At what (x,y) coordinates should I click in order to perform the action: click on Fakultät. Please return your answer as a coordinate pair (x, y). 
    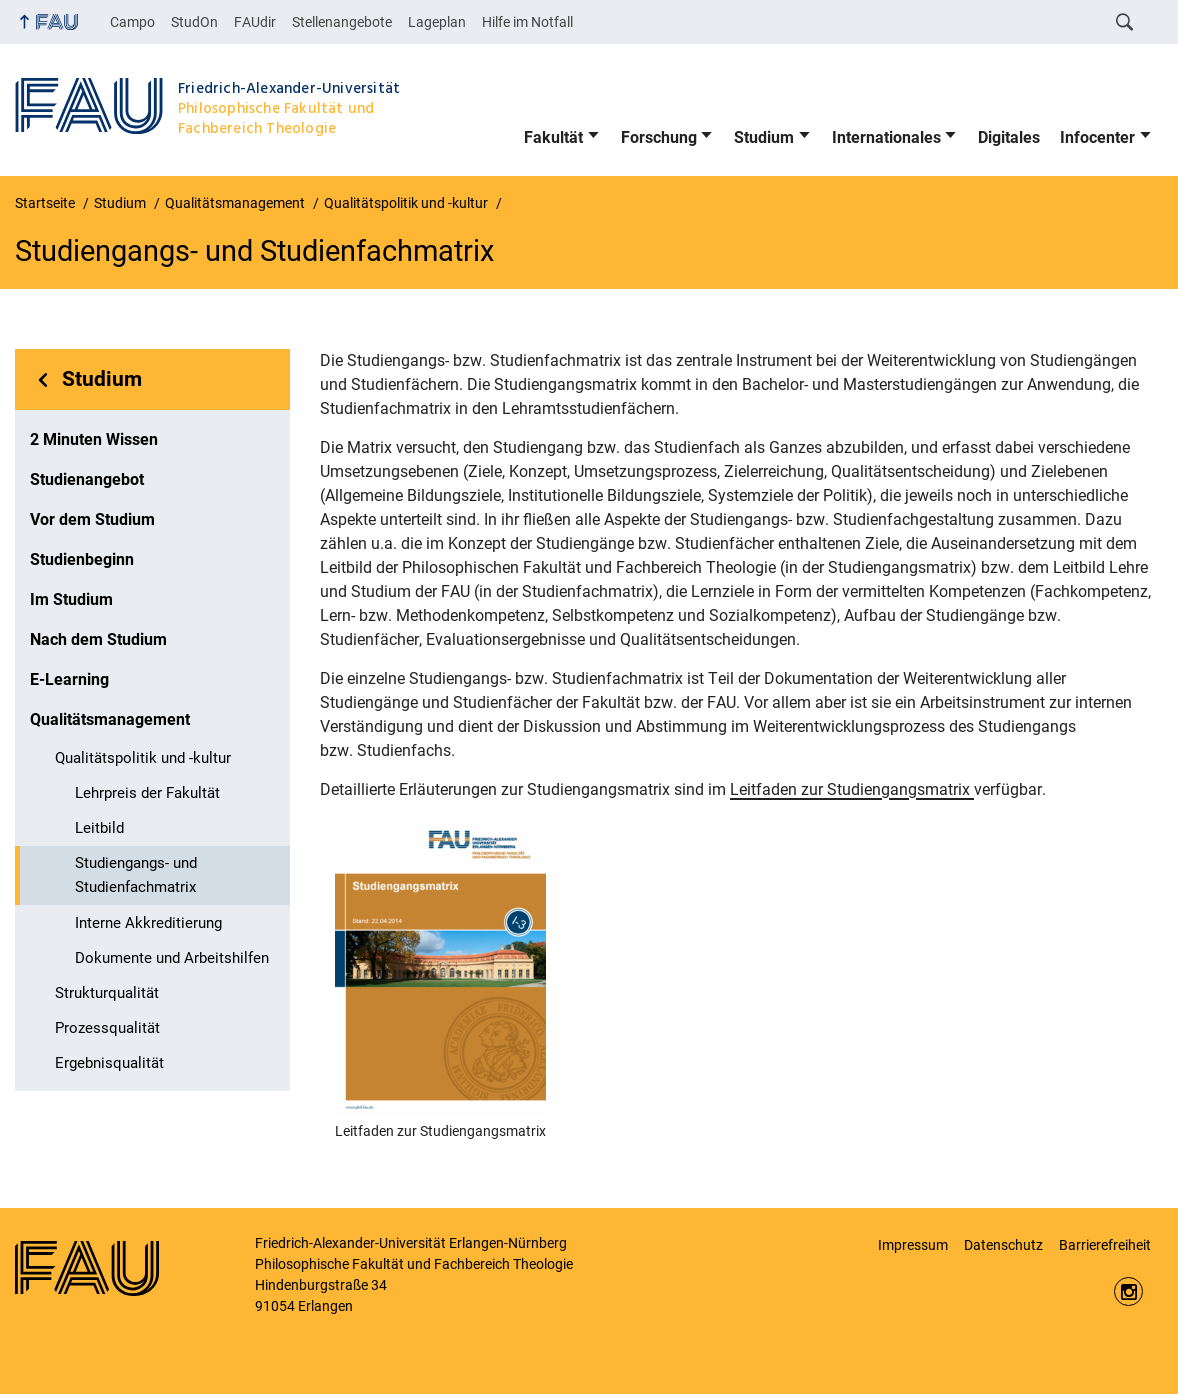
    Looking at the image, I should click on (553, 137).